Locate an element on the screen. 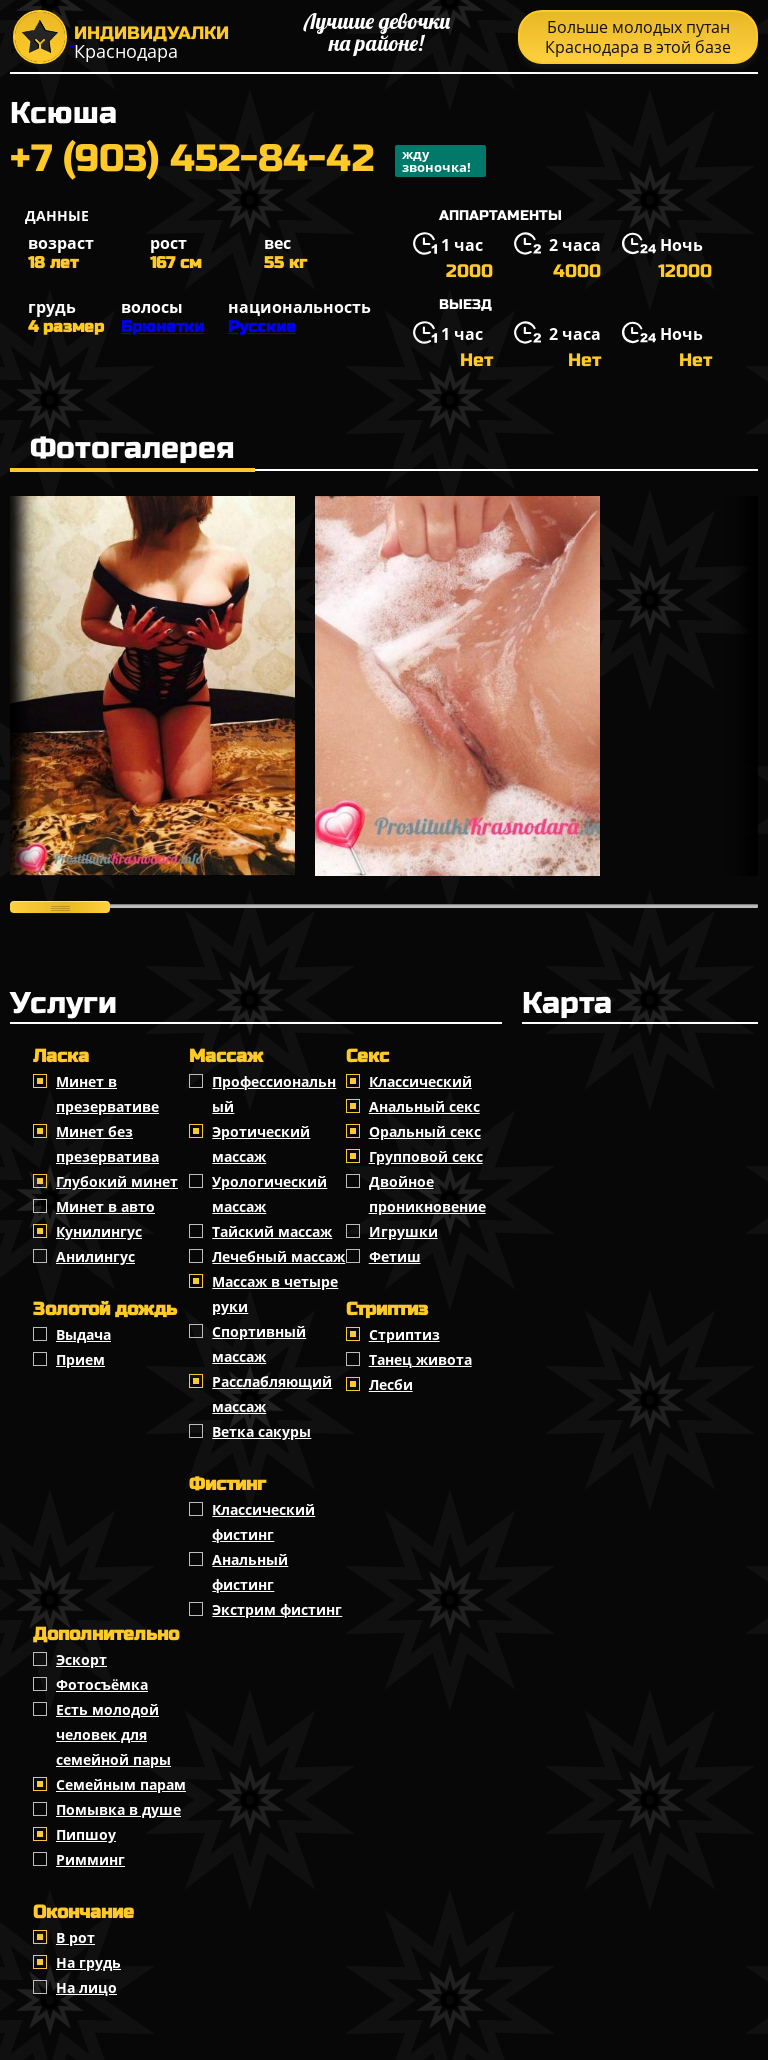 The image size is (768, 2060). Двойное проникновение is located at coordinates (427, 1194).